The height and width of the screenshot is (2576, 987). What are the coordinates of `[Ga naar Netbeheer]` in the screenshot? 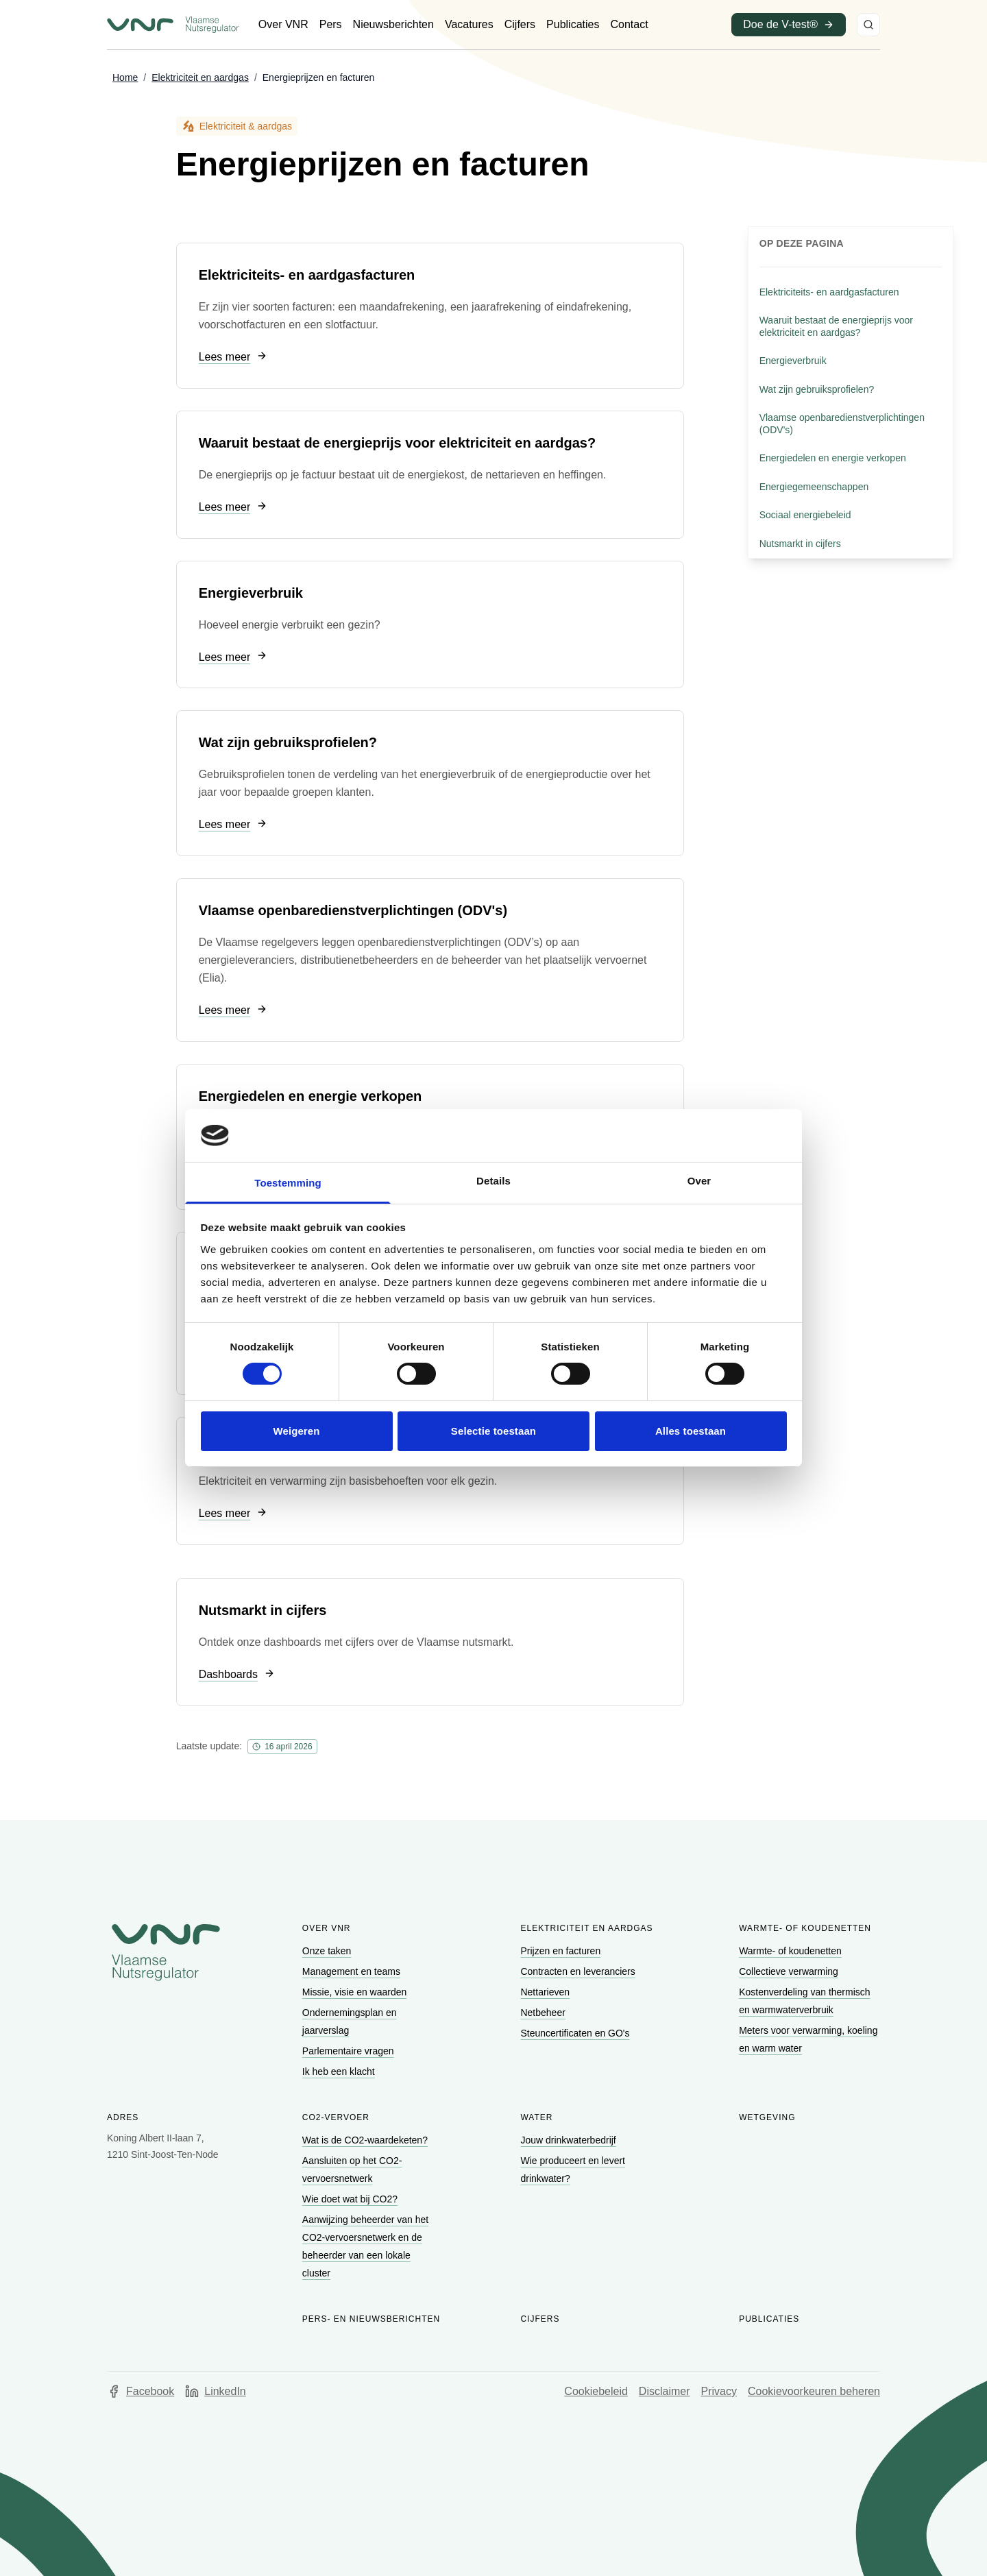 It's located at (544, 2012).